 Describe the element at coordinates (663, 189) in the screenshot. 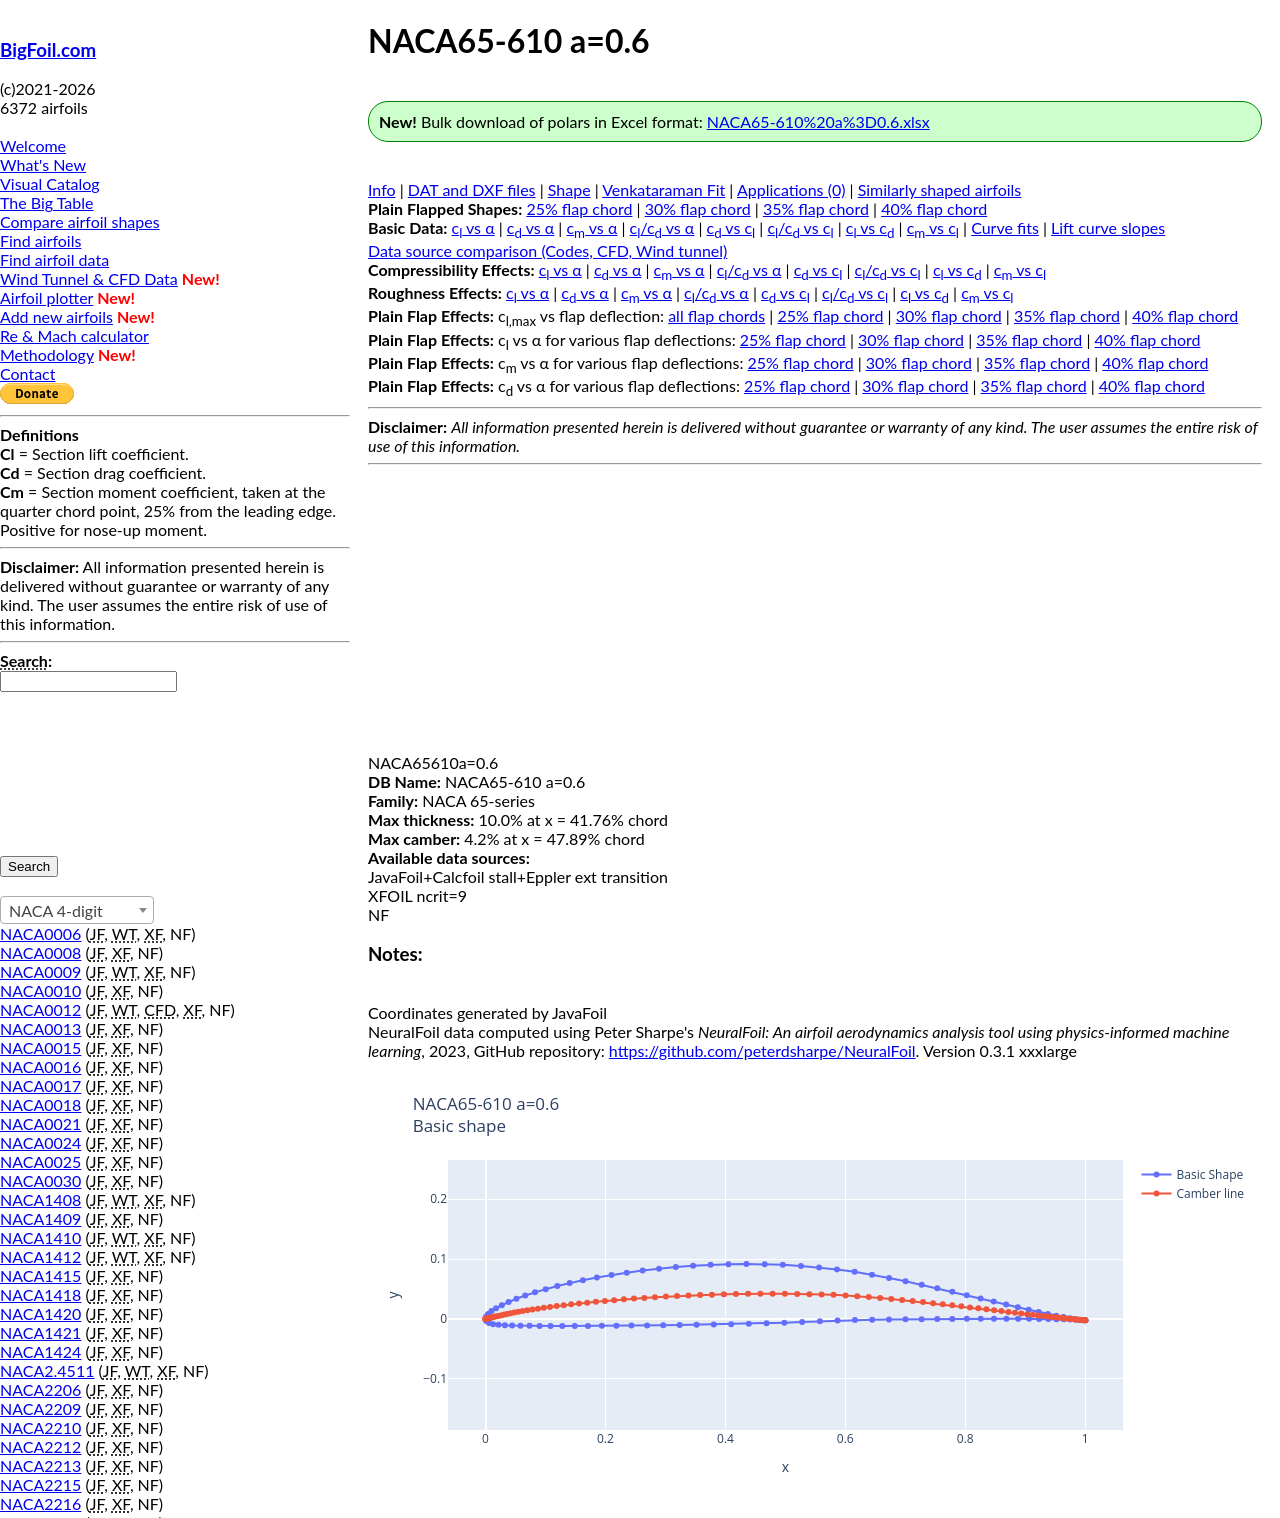

I see `Venkataraman Fit` at that location.